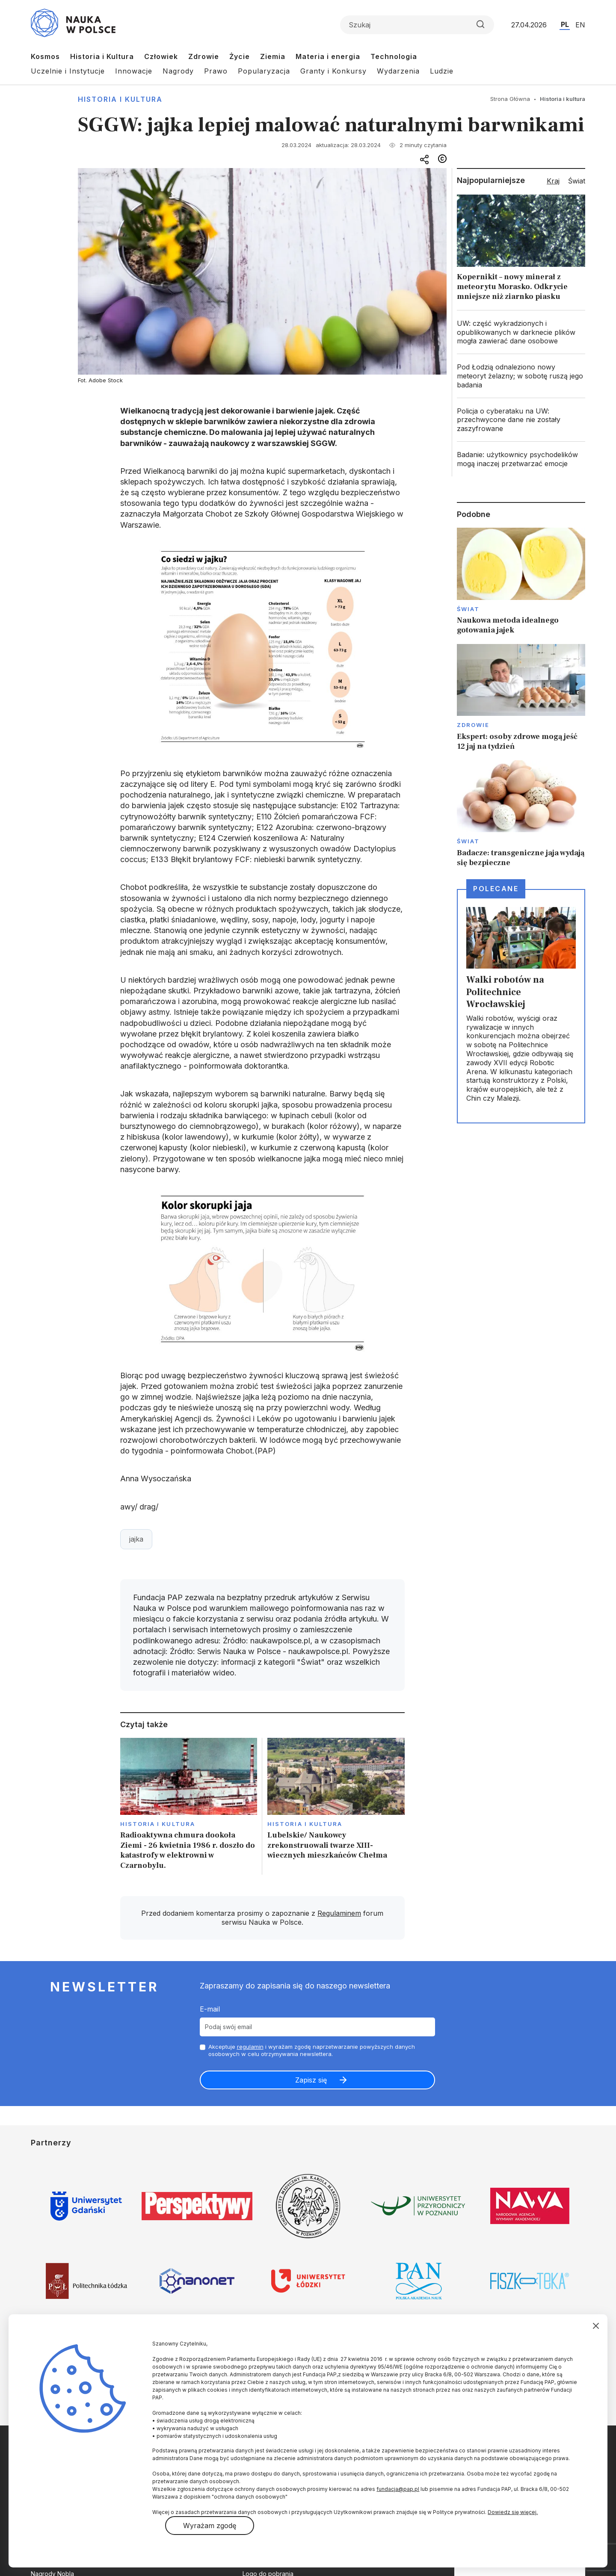 Image resolution: width=616 pixels, height=2576 pixels. I want to click on E-mail, so click(210, 2009).